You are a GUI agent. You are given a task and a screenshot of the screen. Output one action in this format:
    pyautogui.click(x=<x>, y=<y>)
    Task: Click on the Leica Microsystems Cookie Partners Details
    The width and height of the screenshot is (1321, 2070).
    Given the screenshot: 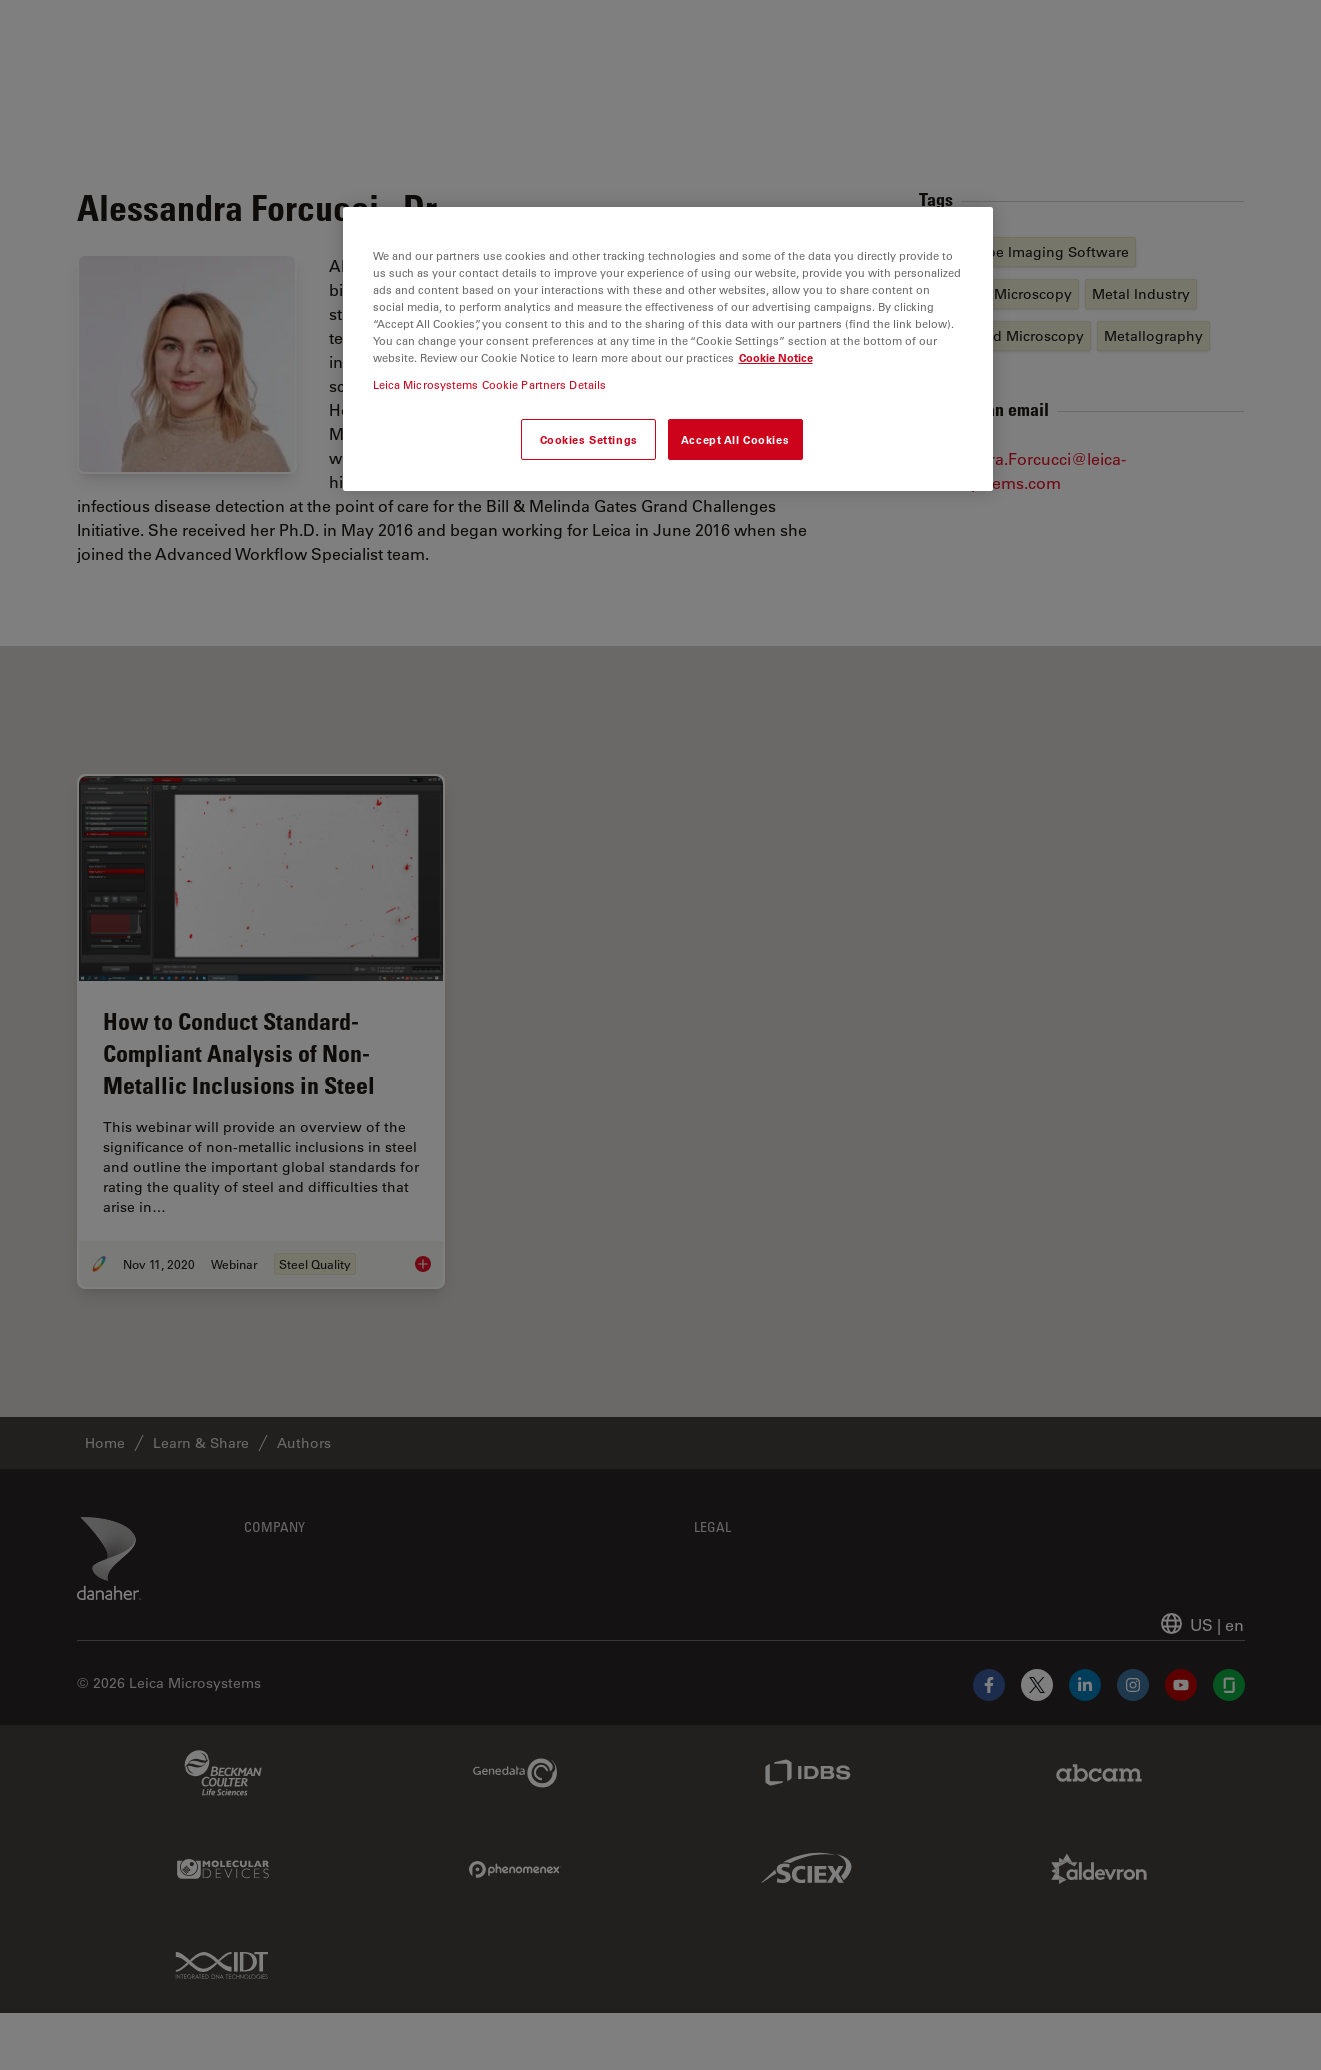 What is the action you would take?
    pyautogui.click(x=490, y=384)
    